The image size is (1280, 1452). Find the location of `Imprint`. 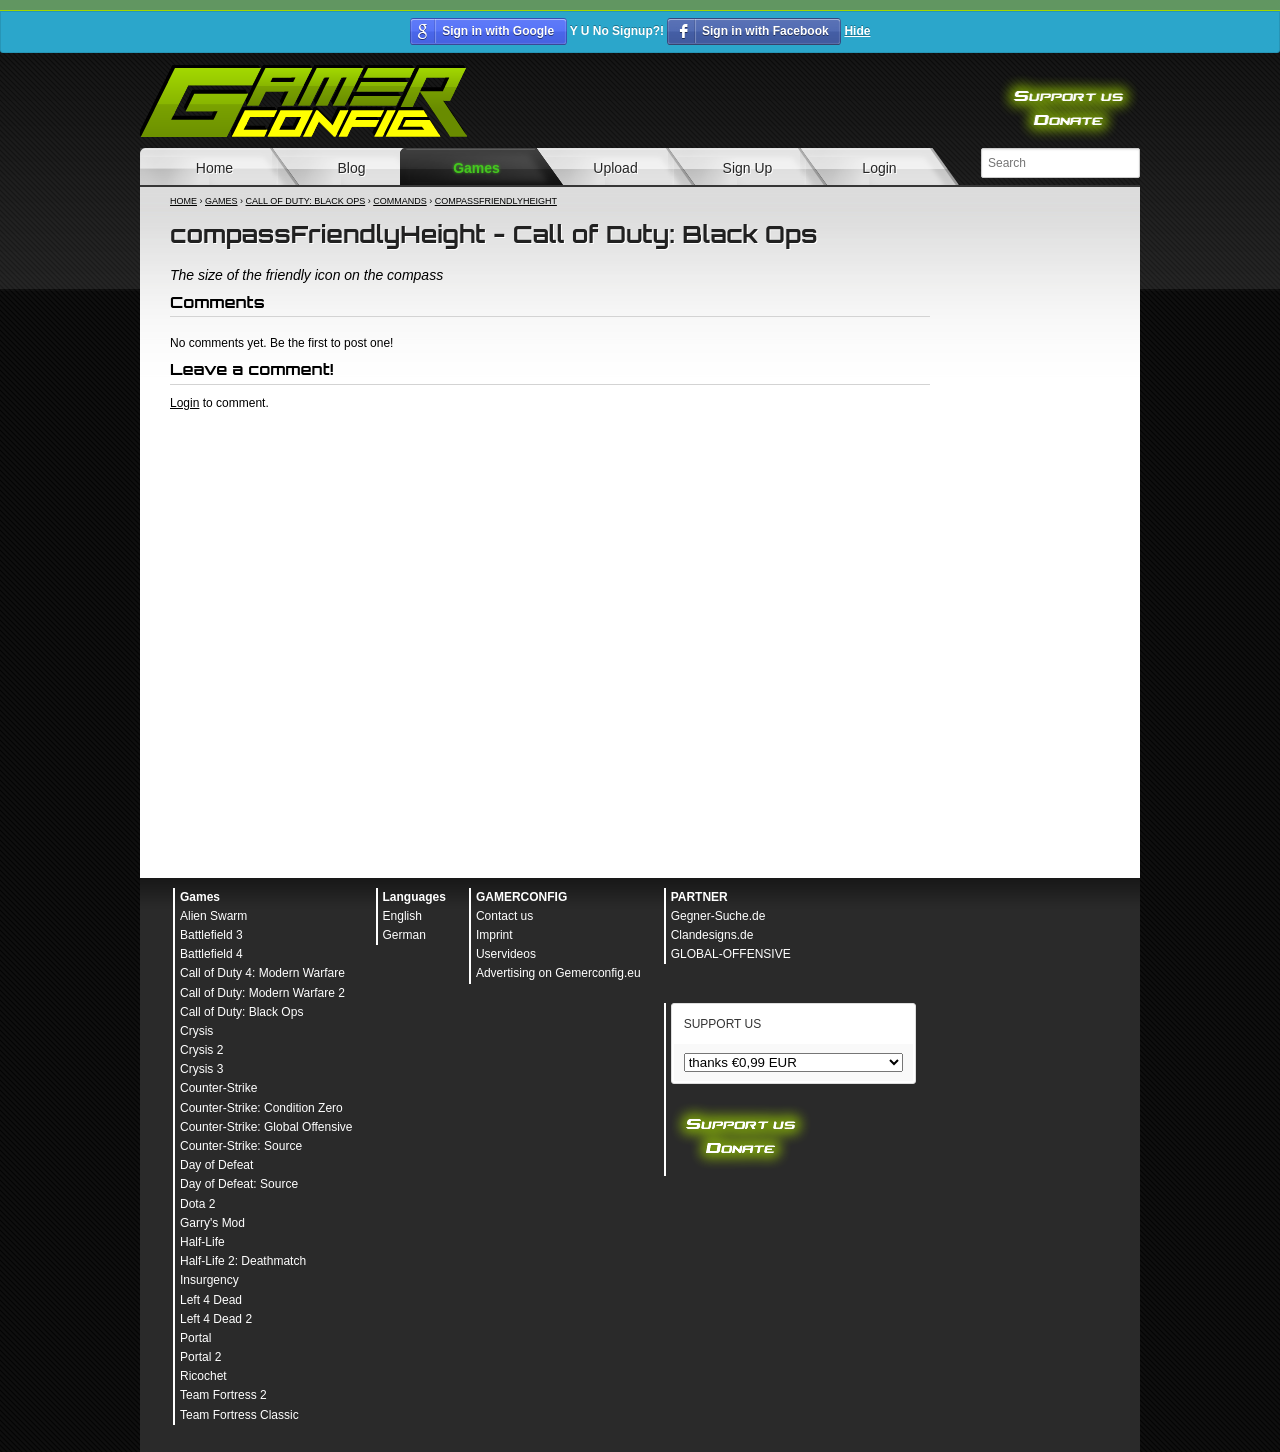

Imprint is located at coordinates (494, 935).